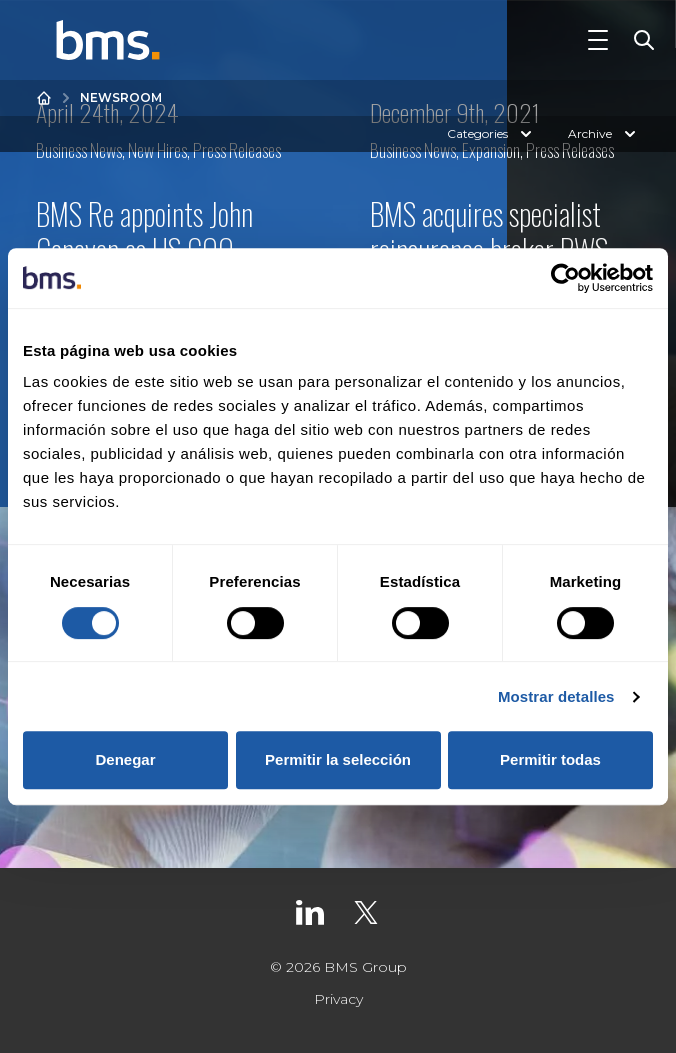  What do you see at coordinates (338, 999) in the screenshot?
I see `Privacy` at bounding box center [338, 999].